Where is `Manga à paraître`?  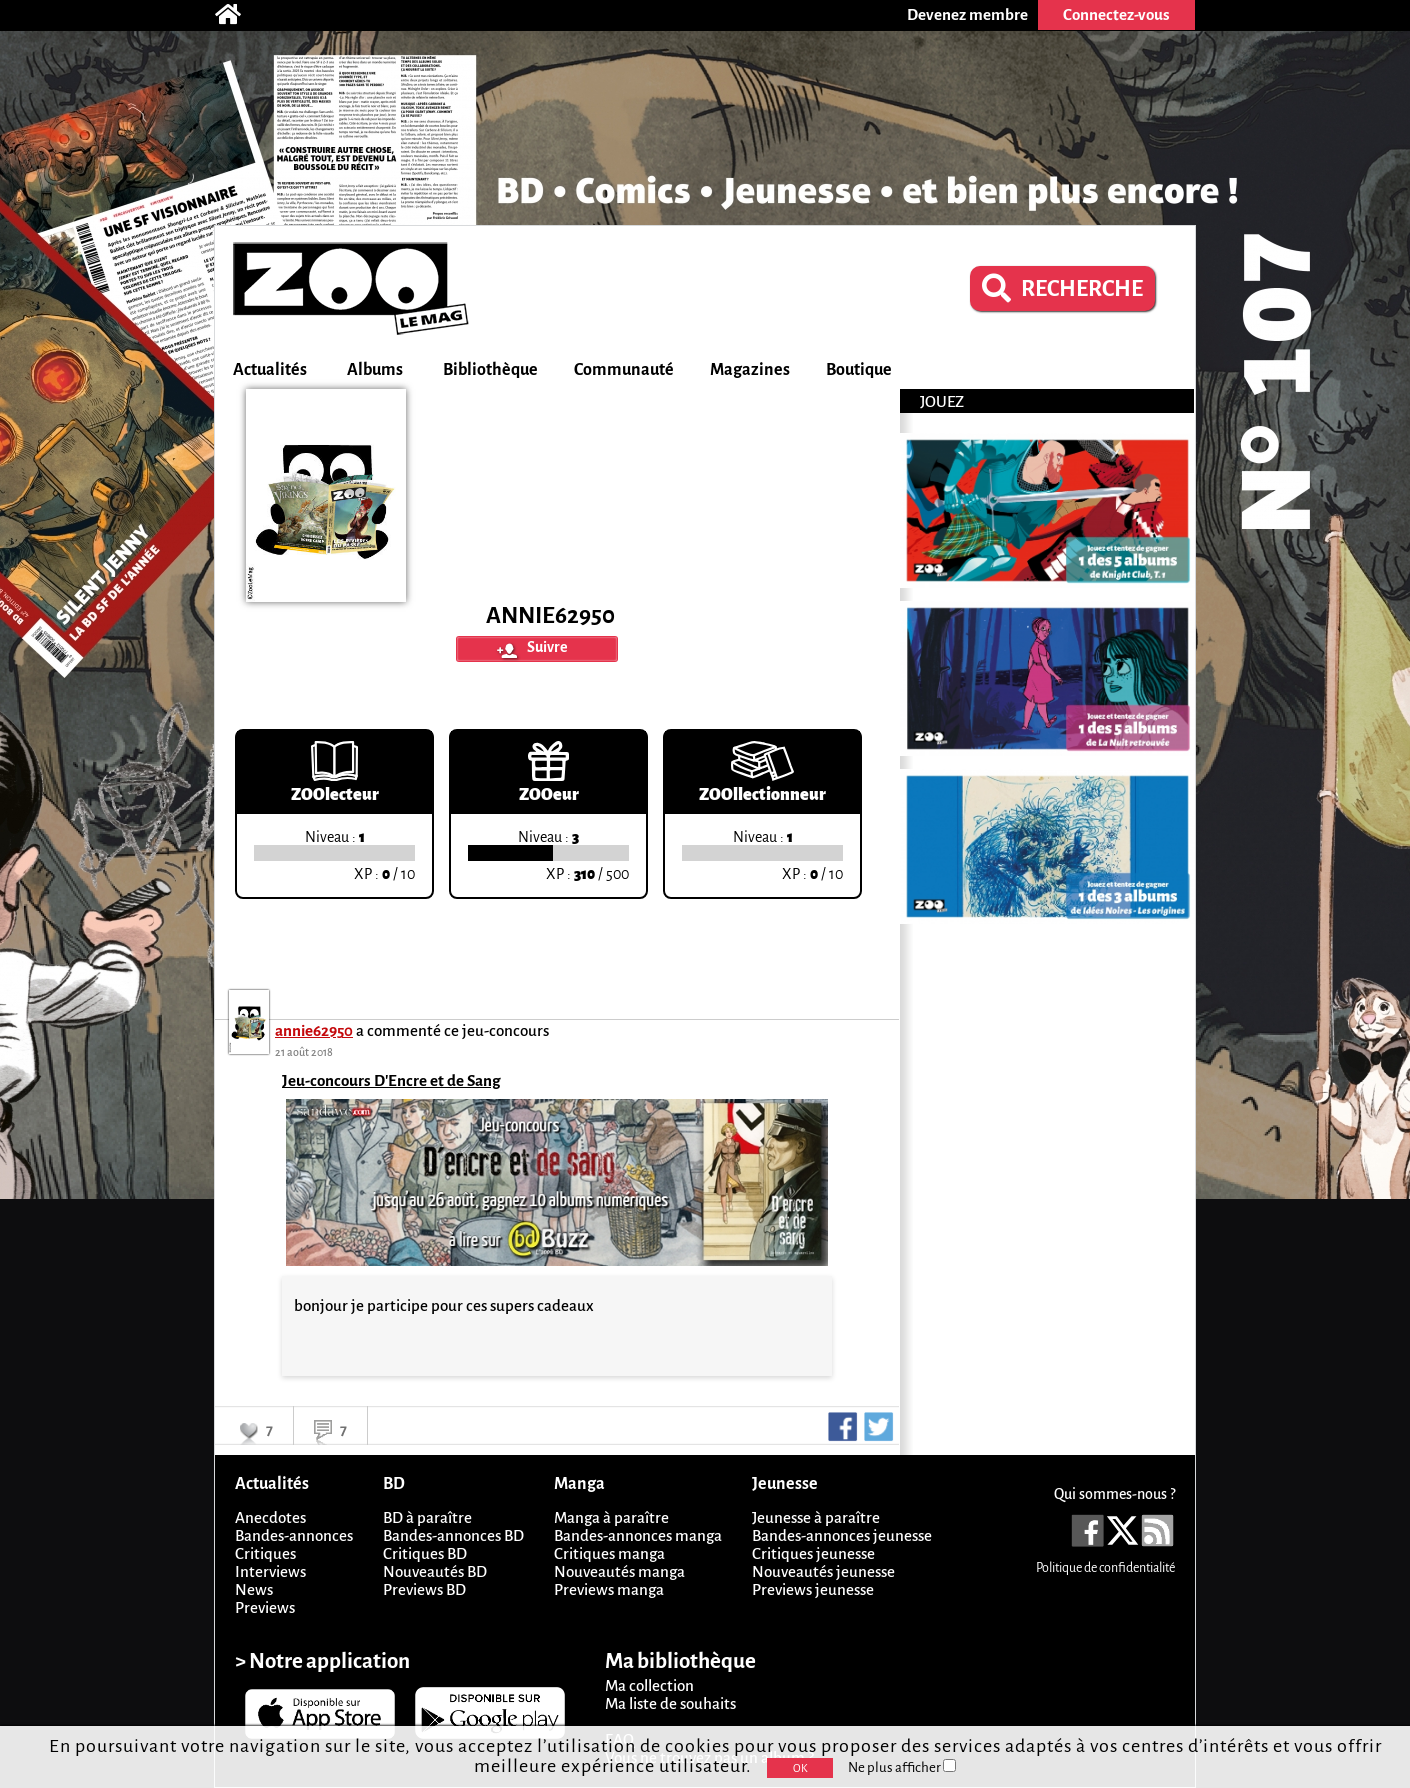 Manga à paraître is located at coordinates (611, 1517).